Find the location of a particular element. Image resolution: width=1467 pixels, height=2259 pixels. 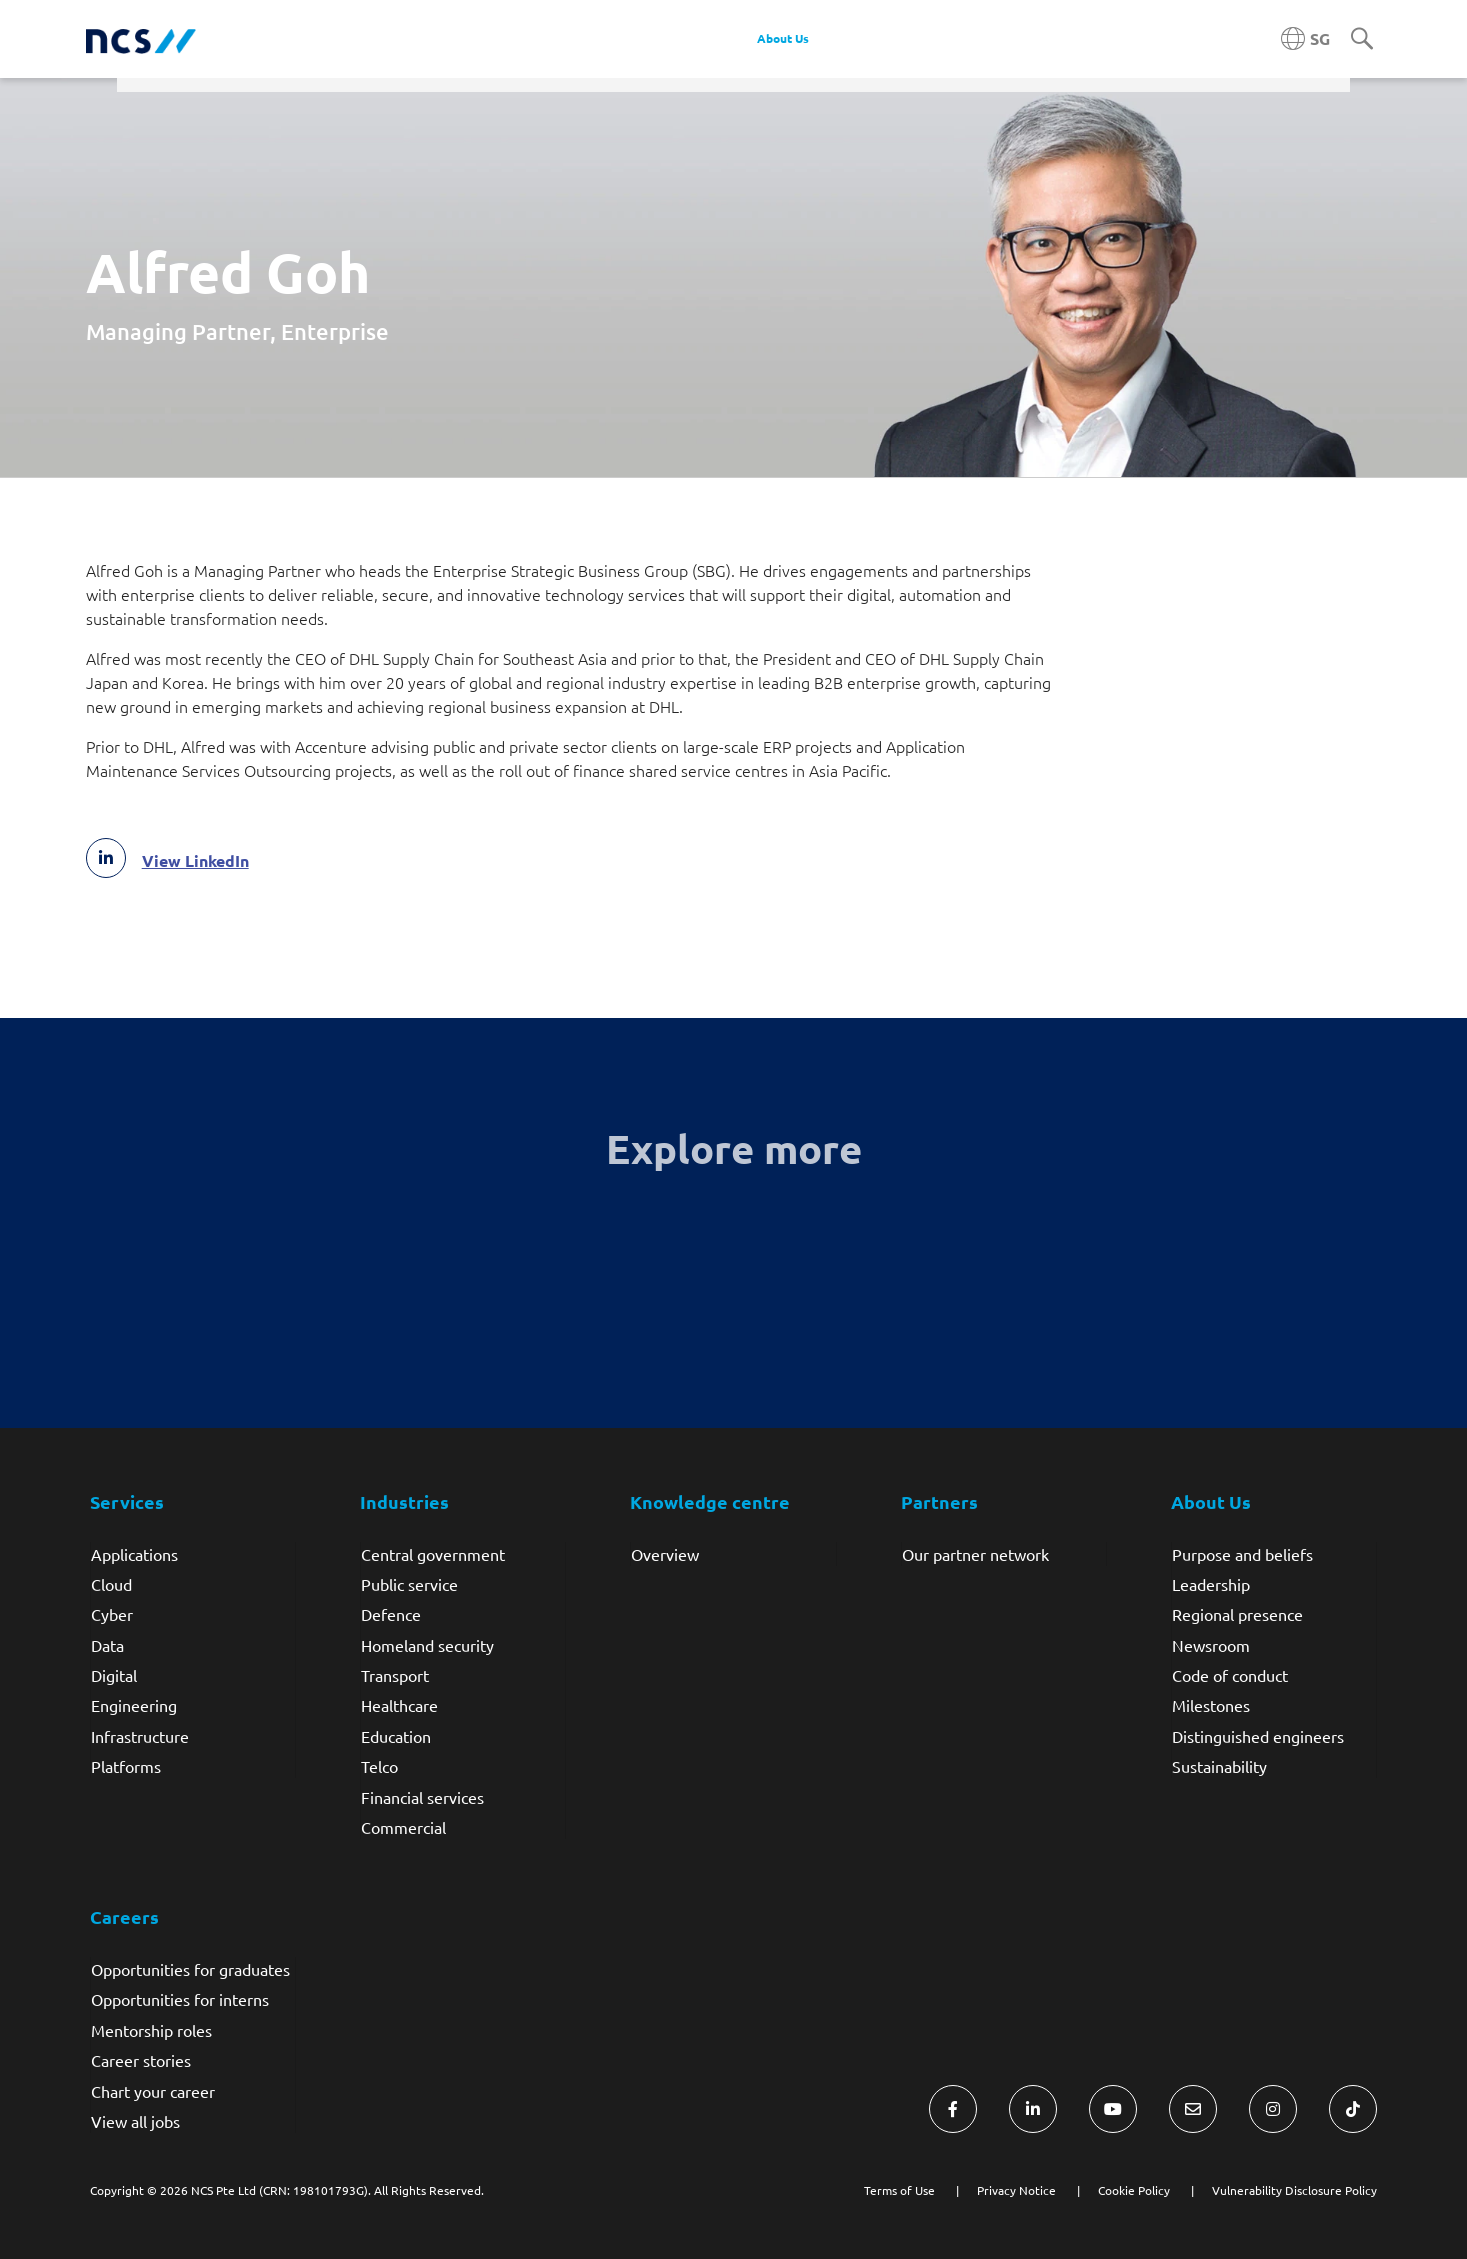

Distinguished engineers is located at coordinates (1258, 1736).